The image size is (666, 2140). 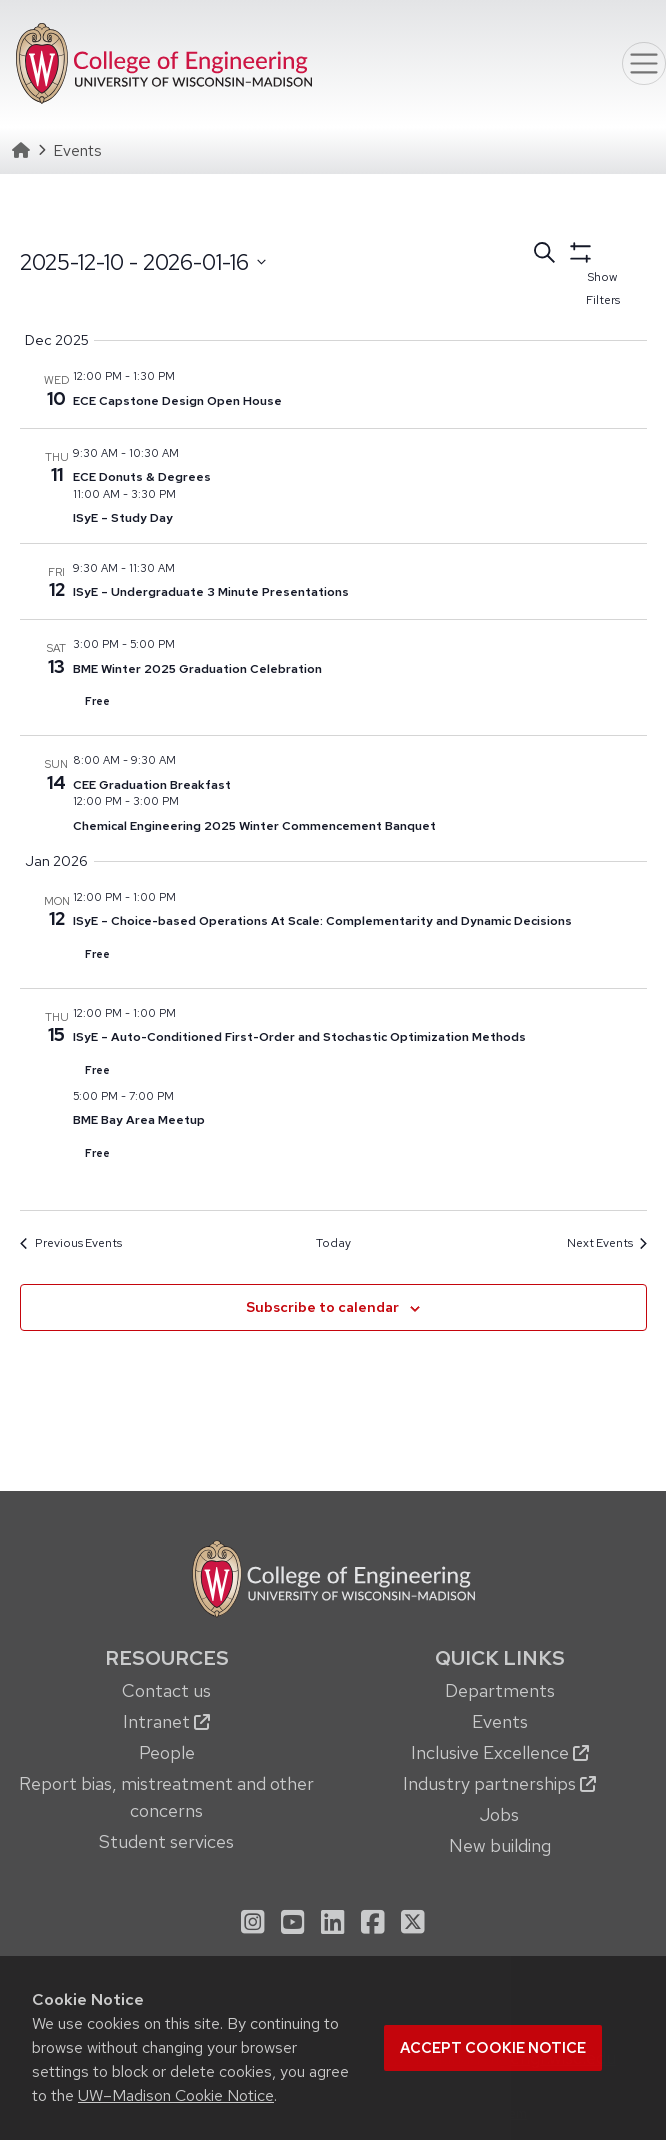 I want to click on ISyE – Study Day, so click(x=123, y=518).